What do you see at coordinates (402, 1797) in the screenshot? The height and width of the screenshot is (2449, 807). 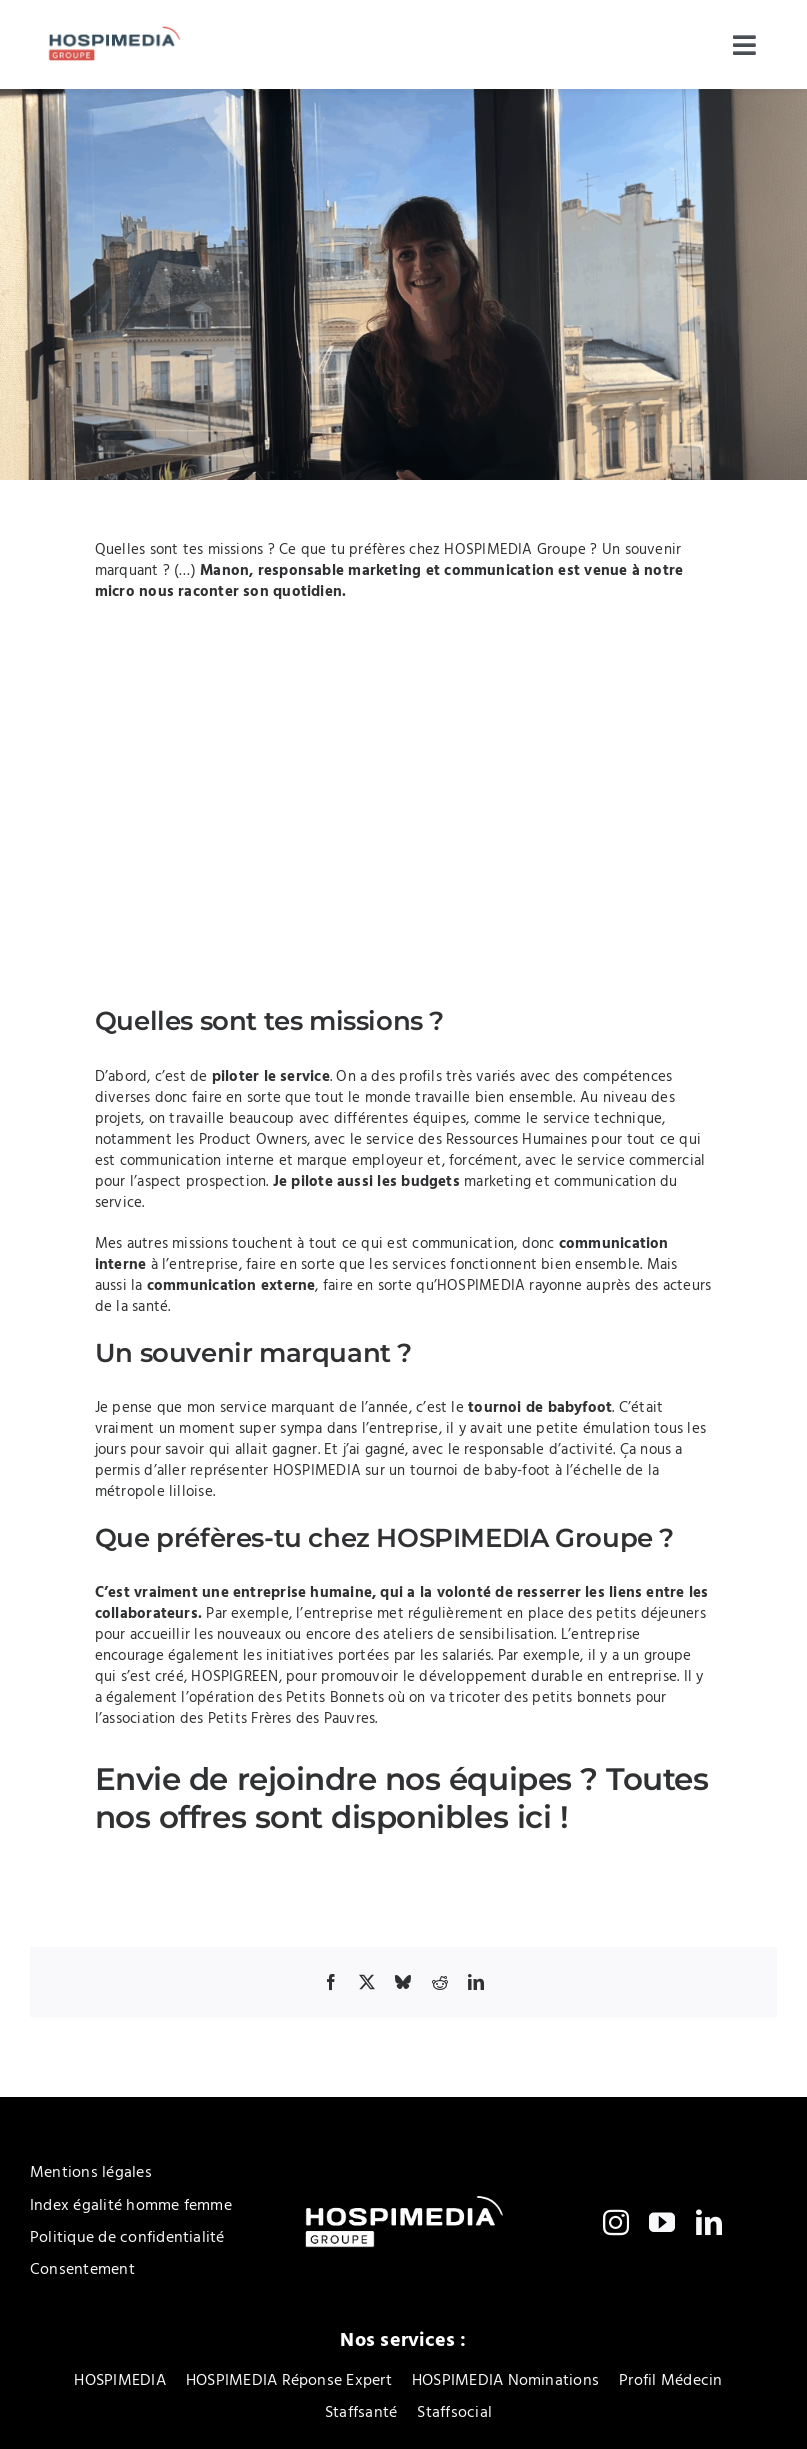 I see `Toutes nos offres sont disponibles ici !` at bounding box center [402, 1797].